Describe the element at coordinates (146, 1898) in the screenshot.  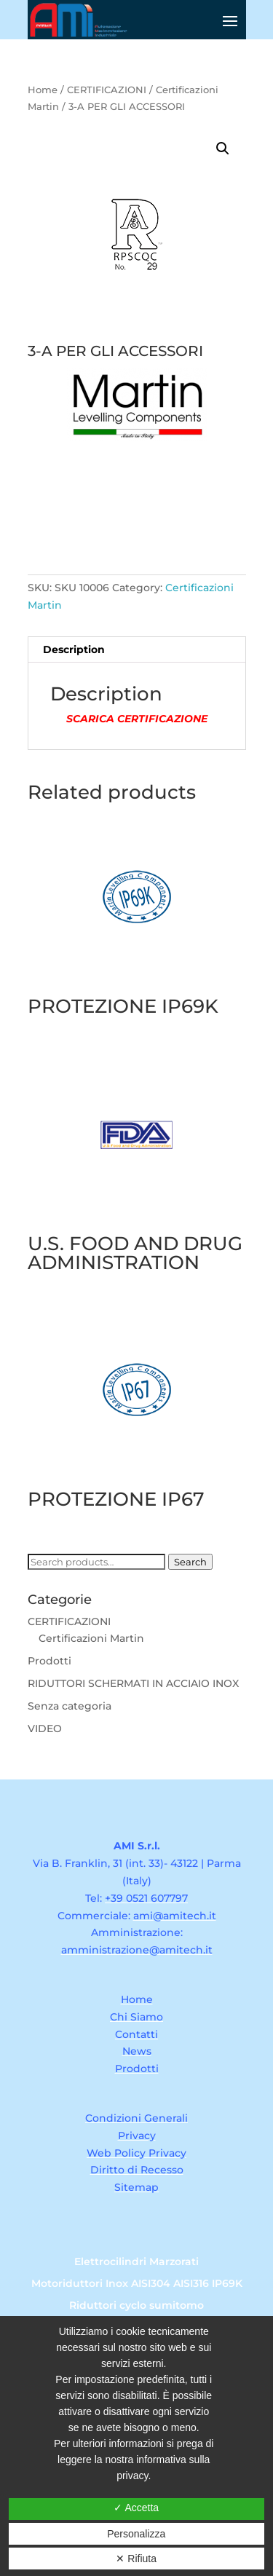
I see `+39 0521 607797` at that location.